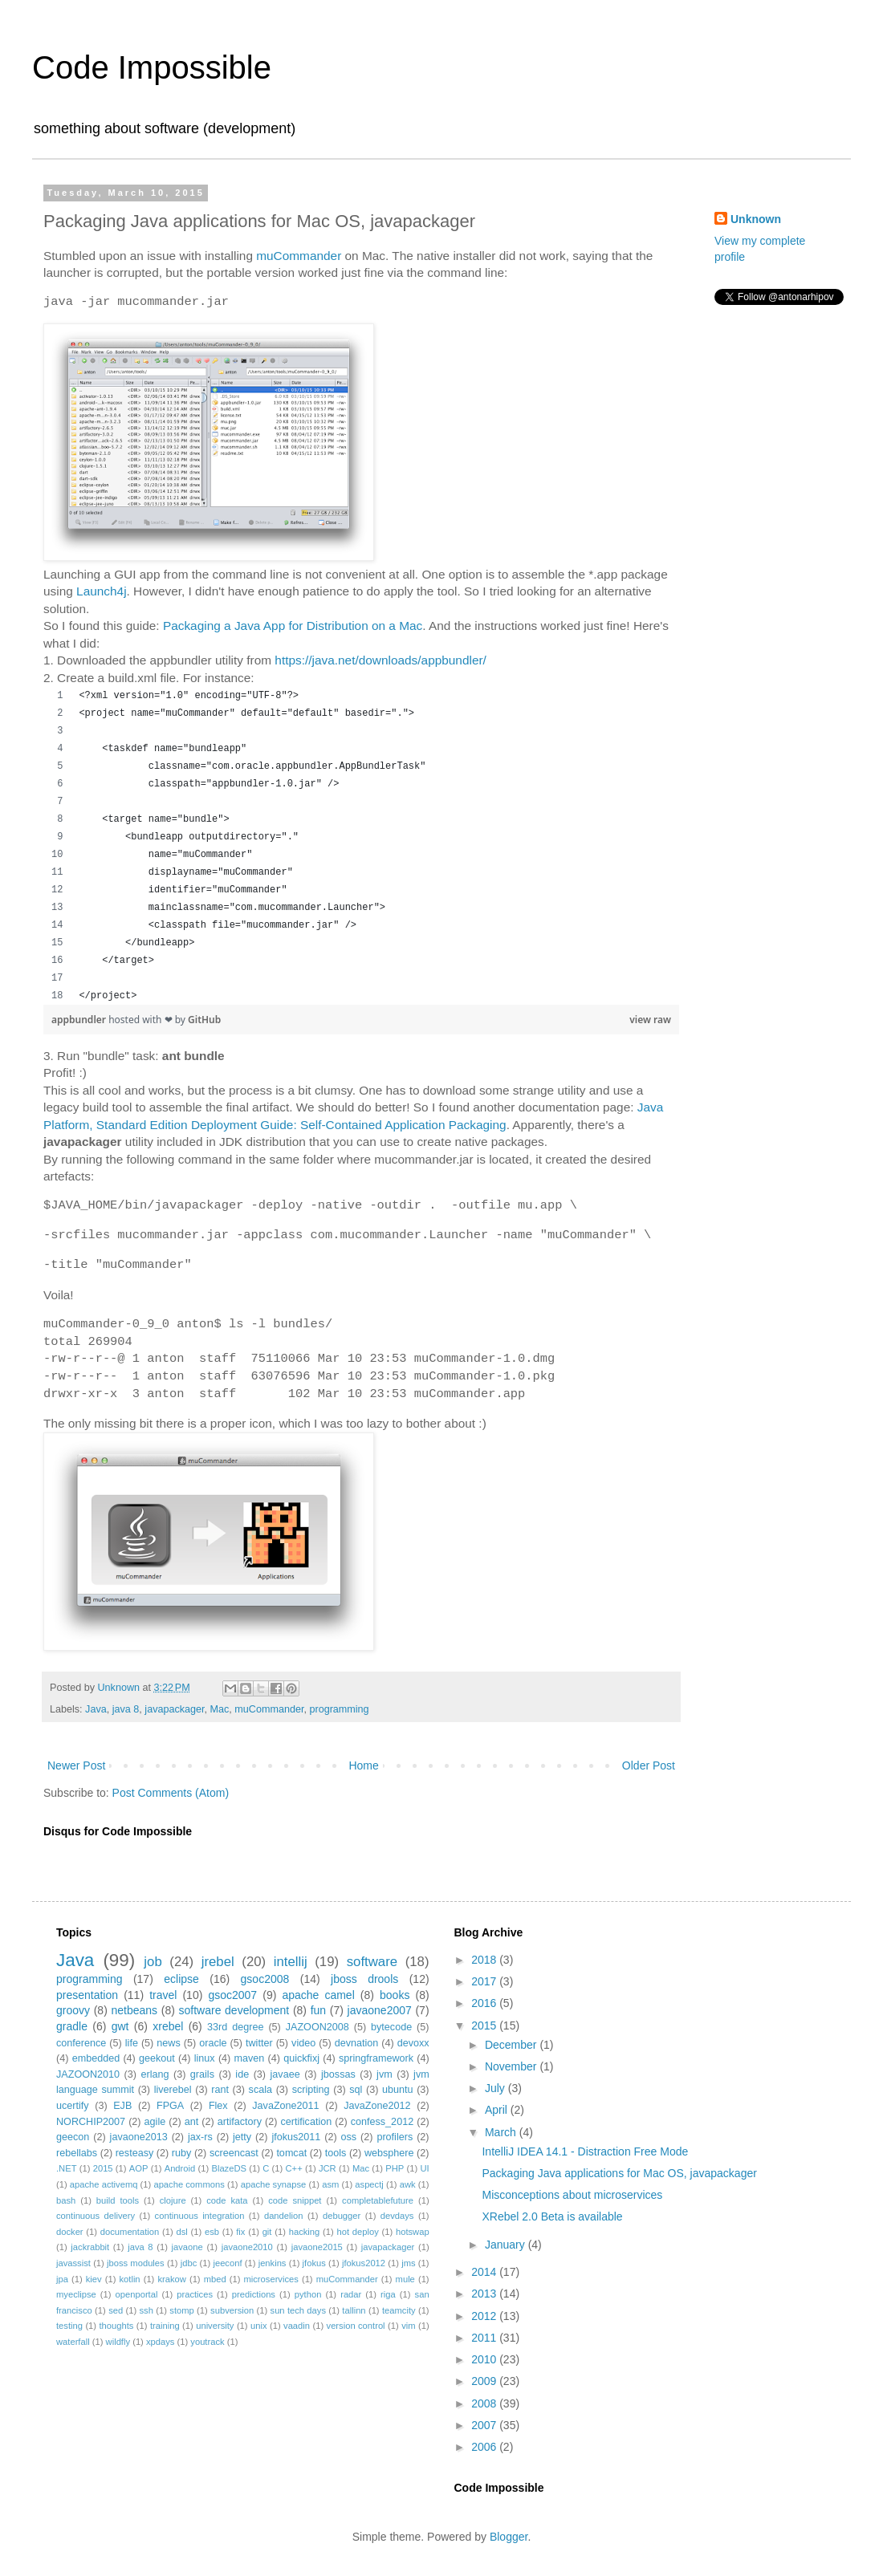  I want to click on aspectj, so click(369, 2184).